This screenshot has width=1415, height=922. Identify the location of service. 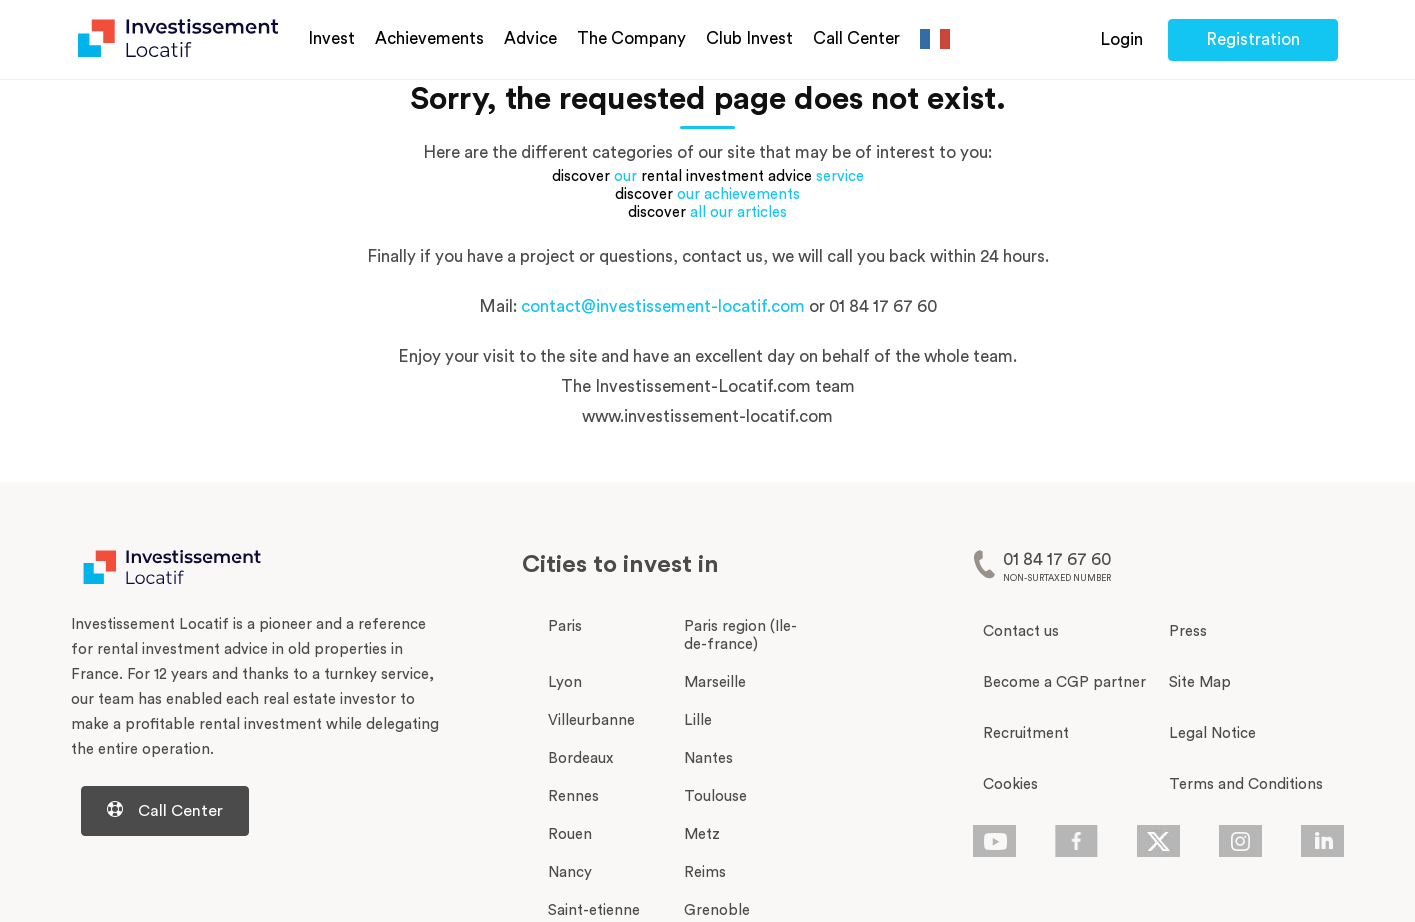
(840, 176).